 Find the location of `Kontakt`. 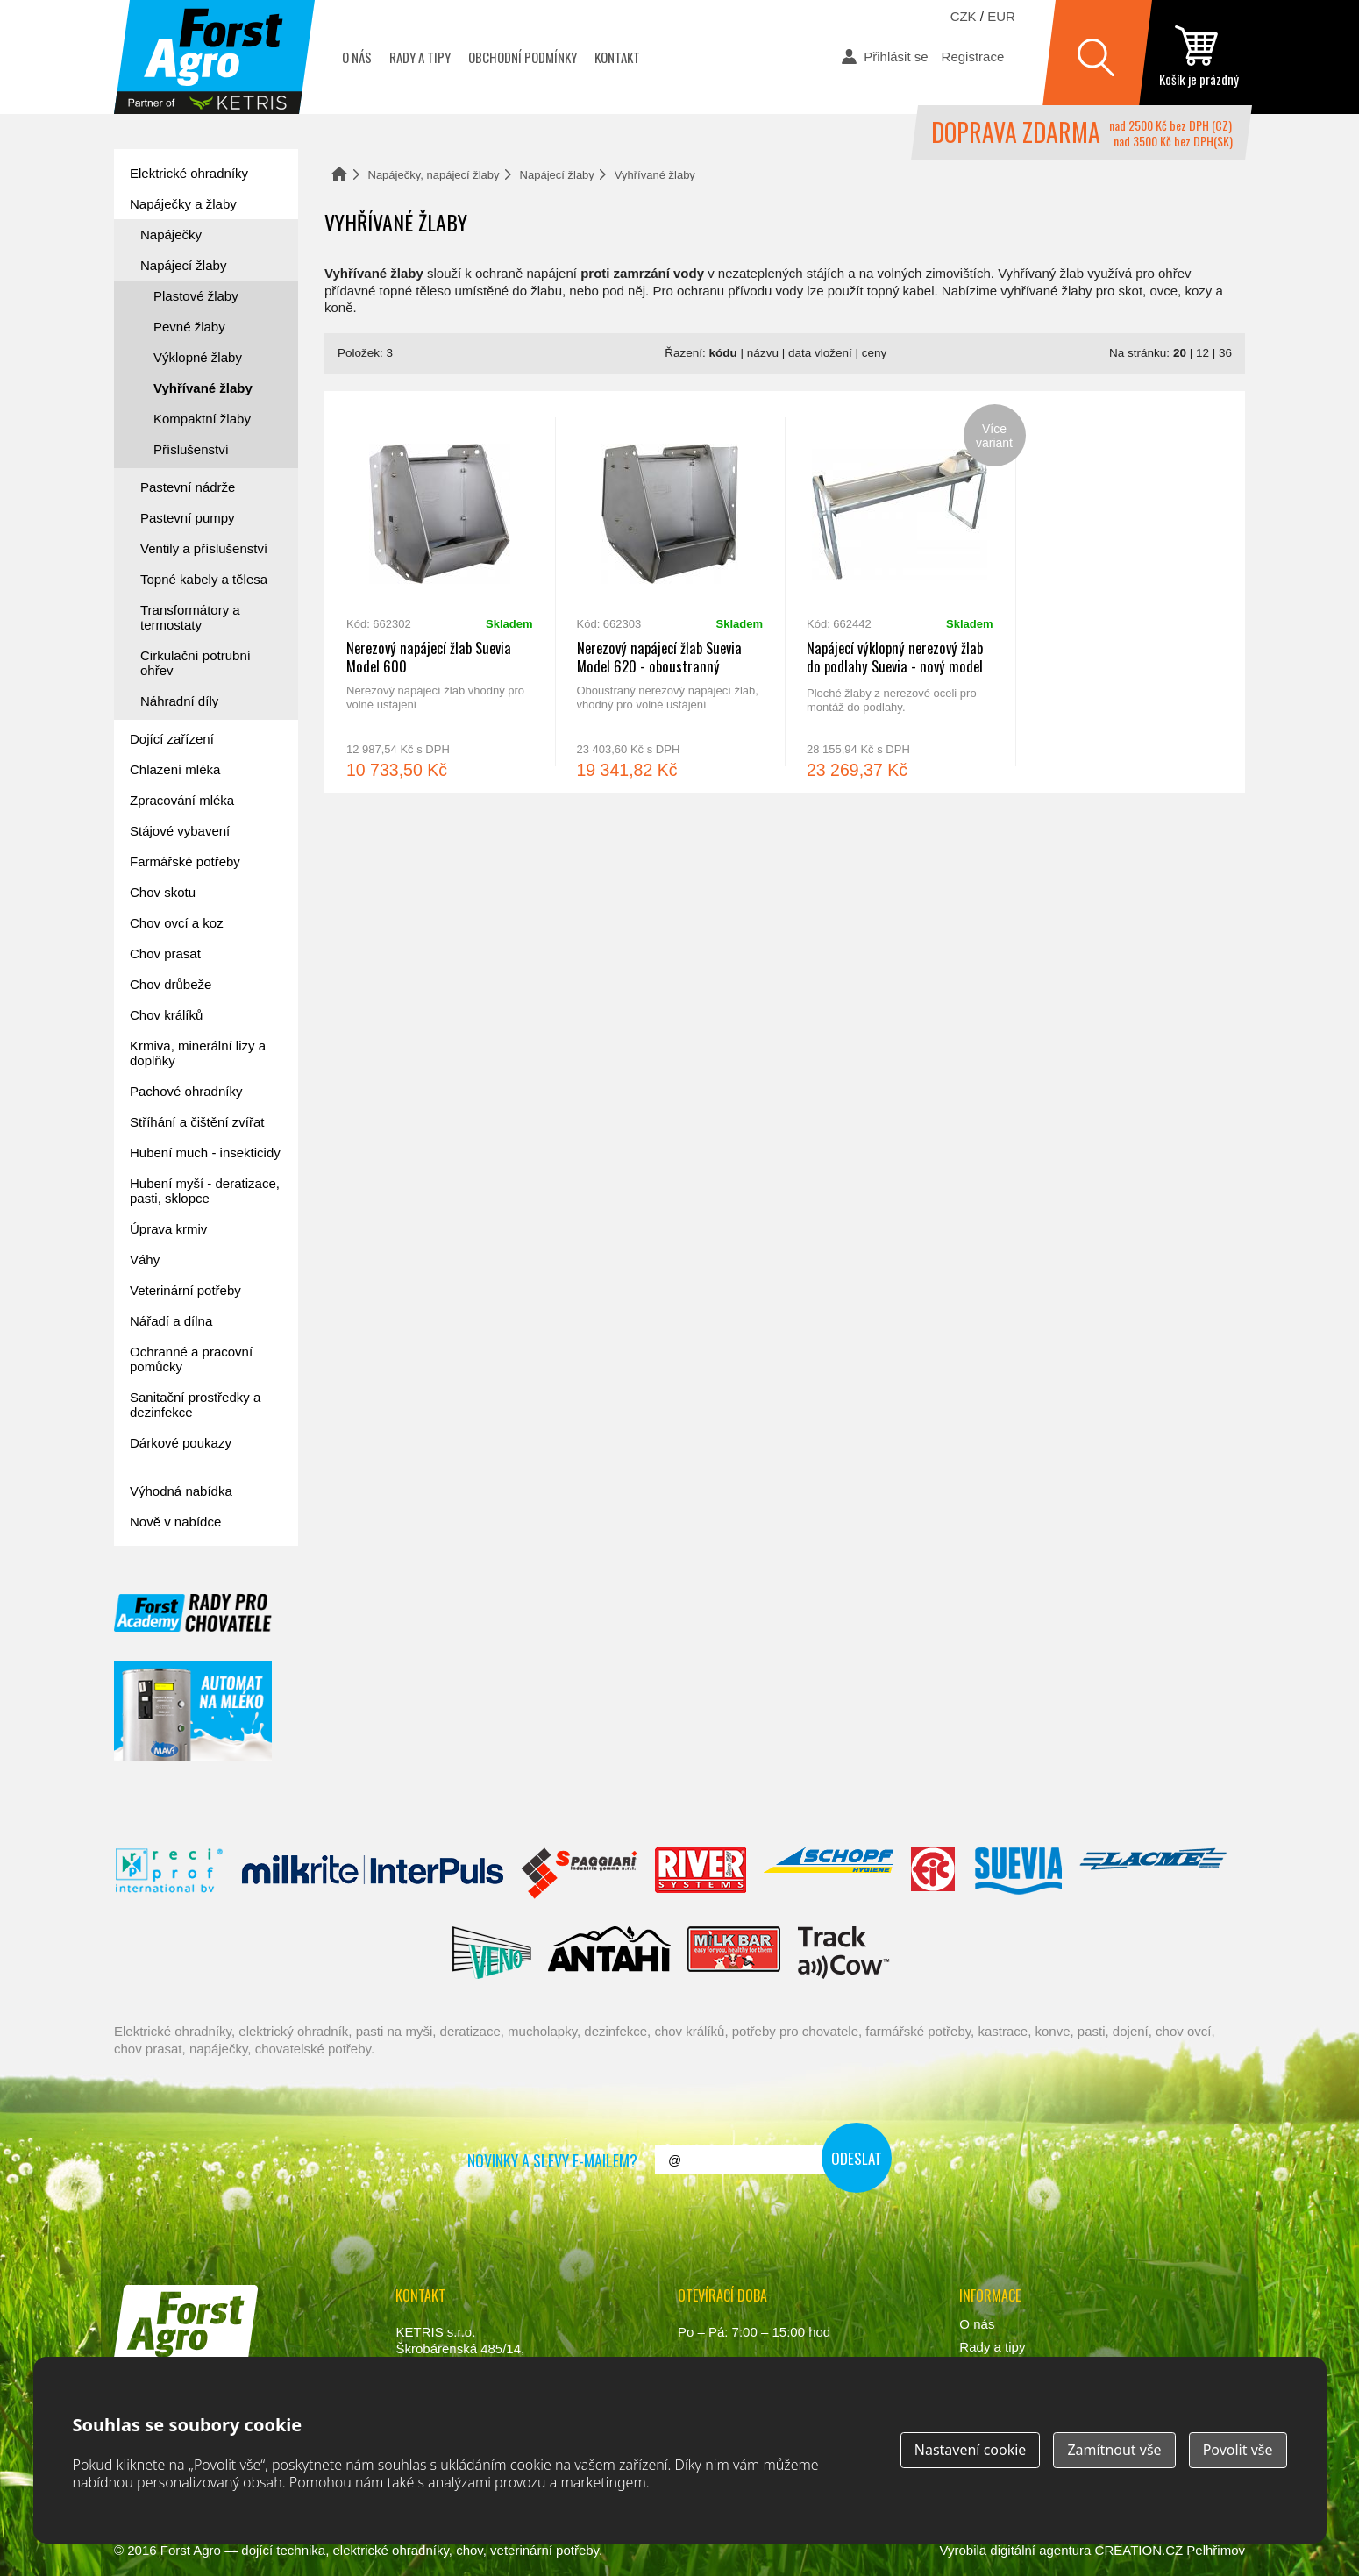

Kontakt is located at coordinates (617, 57).